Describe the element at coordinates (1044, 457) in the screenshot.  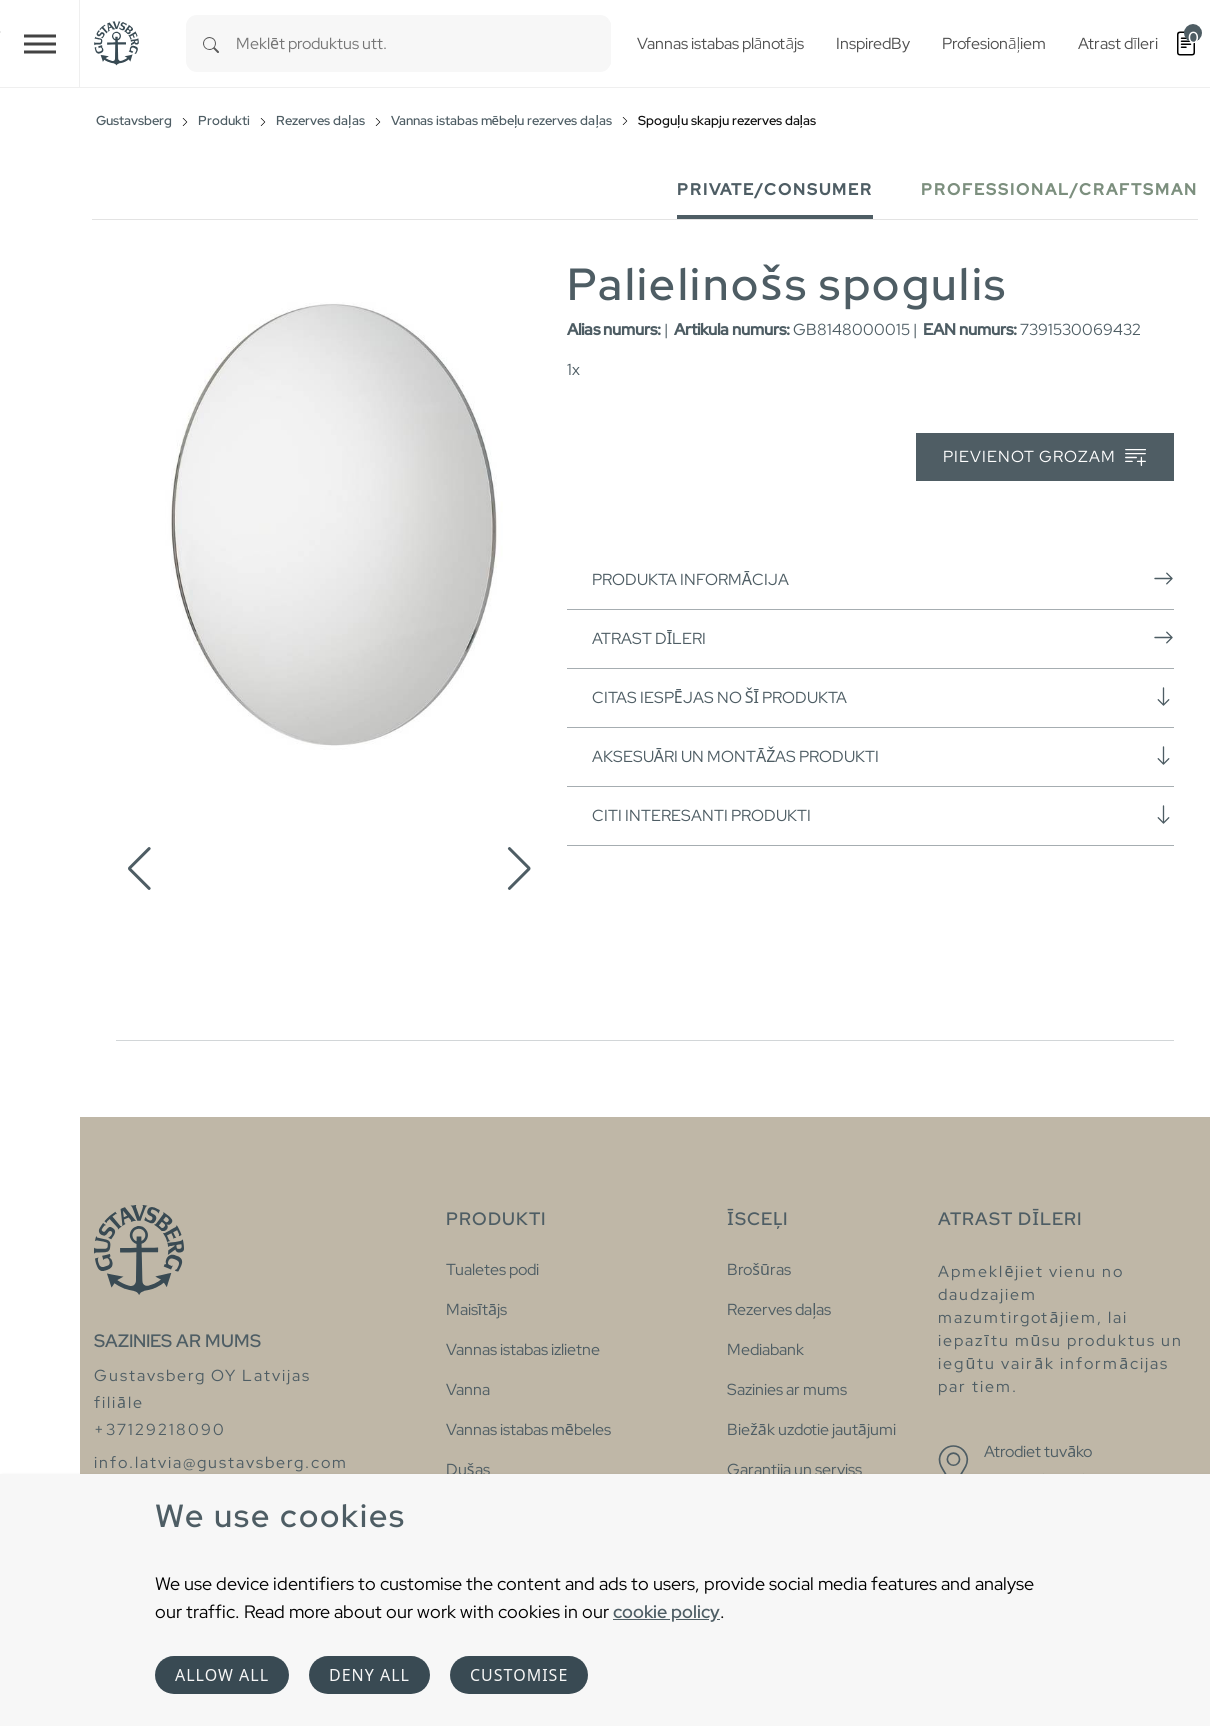
I see `Pievienot grozam` at that location.